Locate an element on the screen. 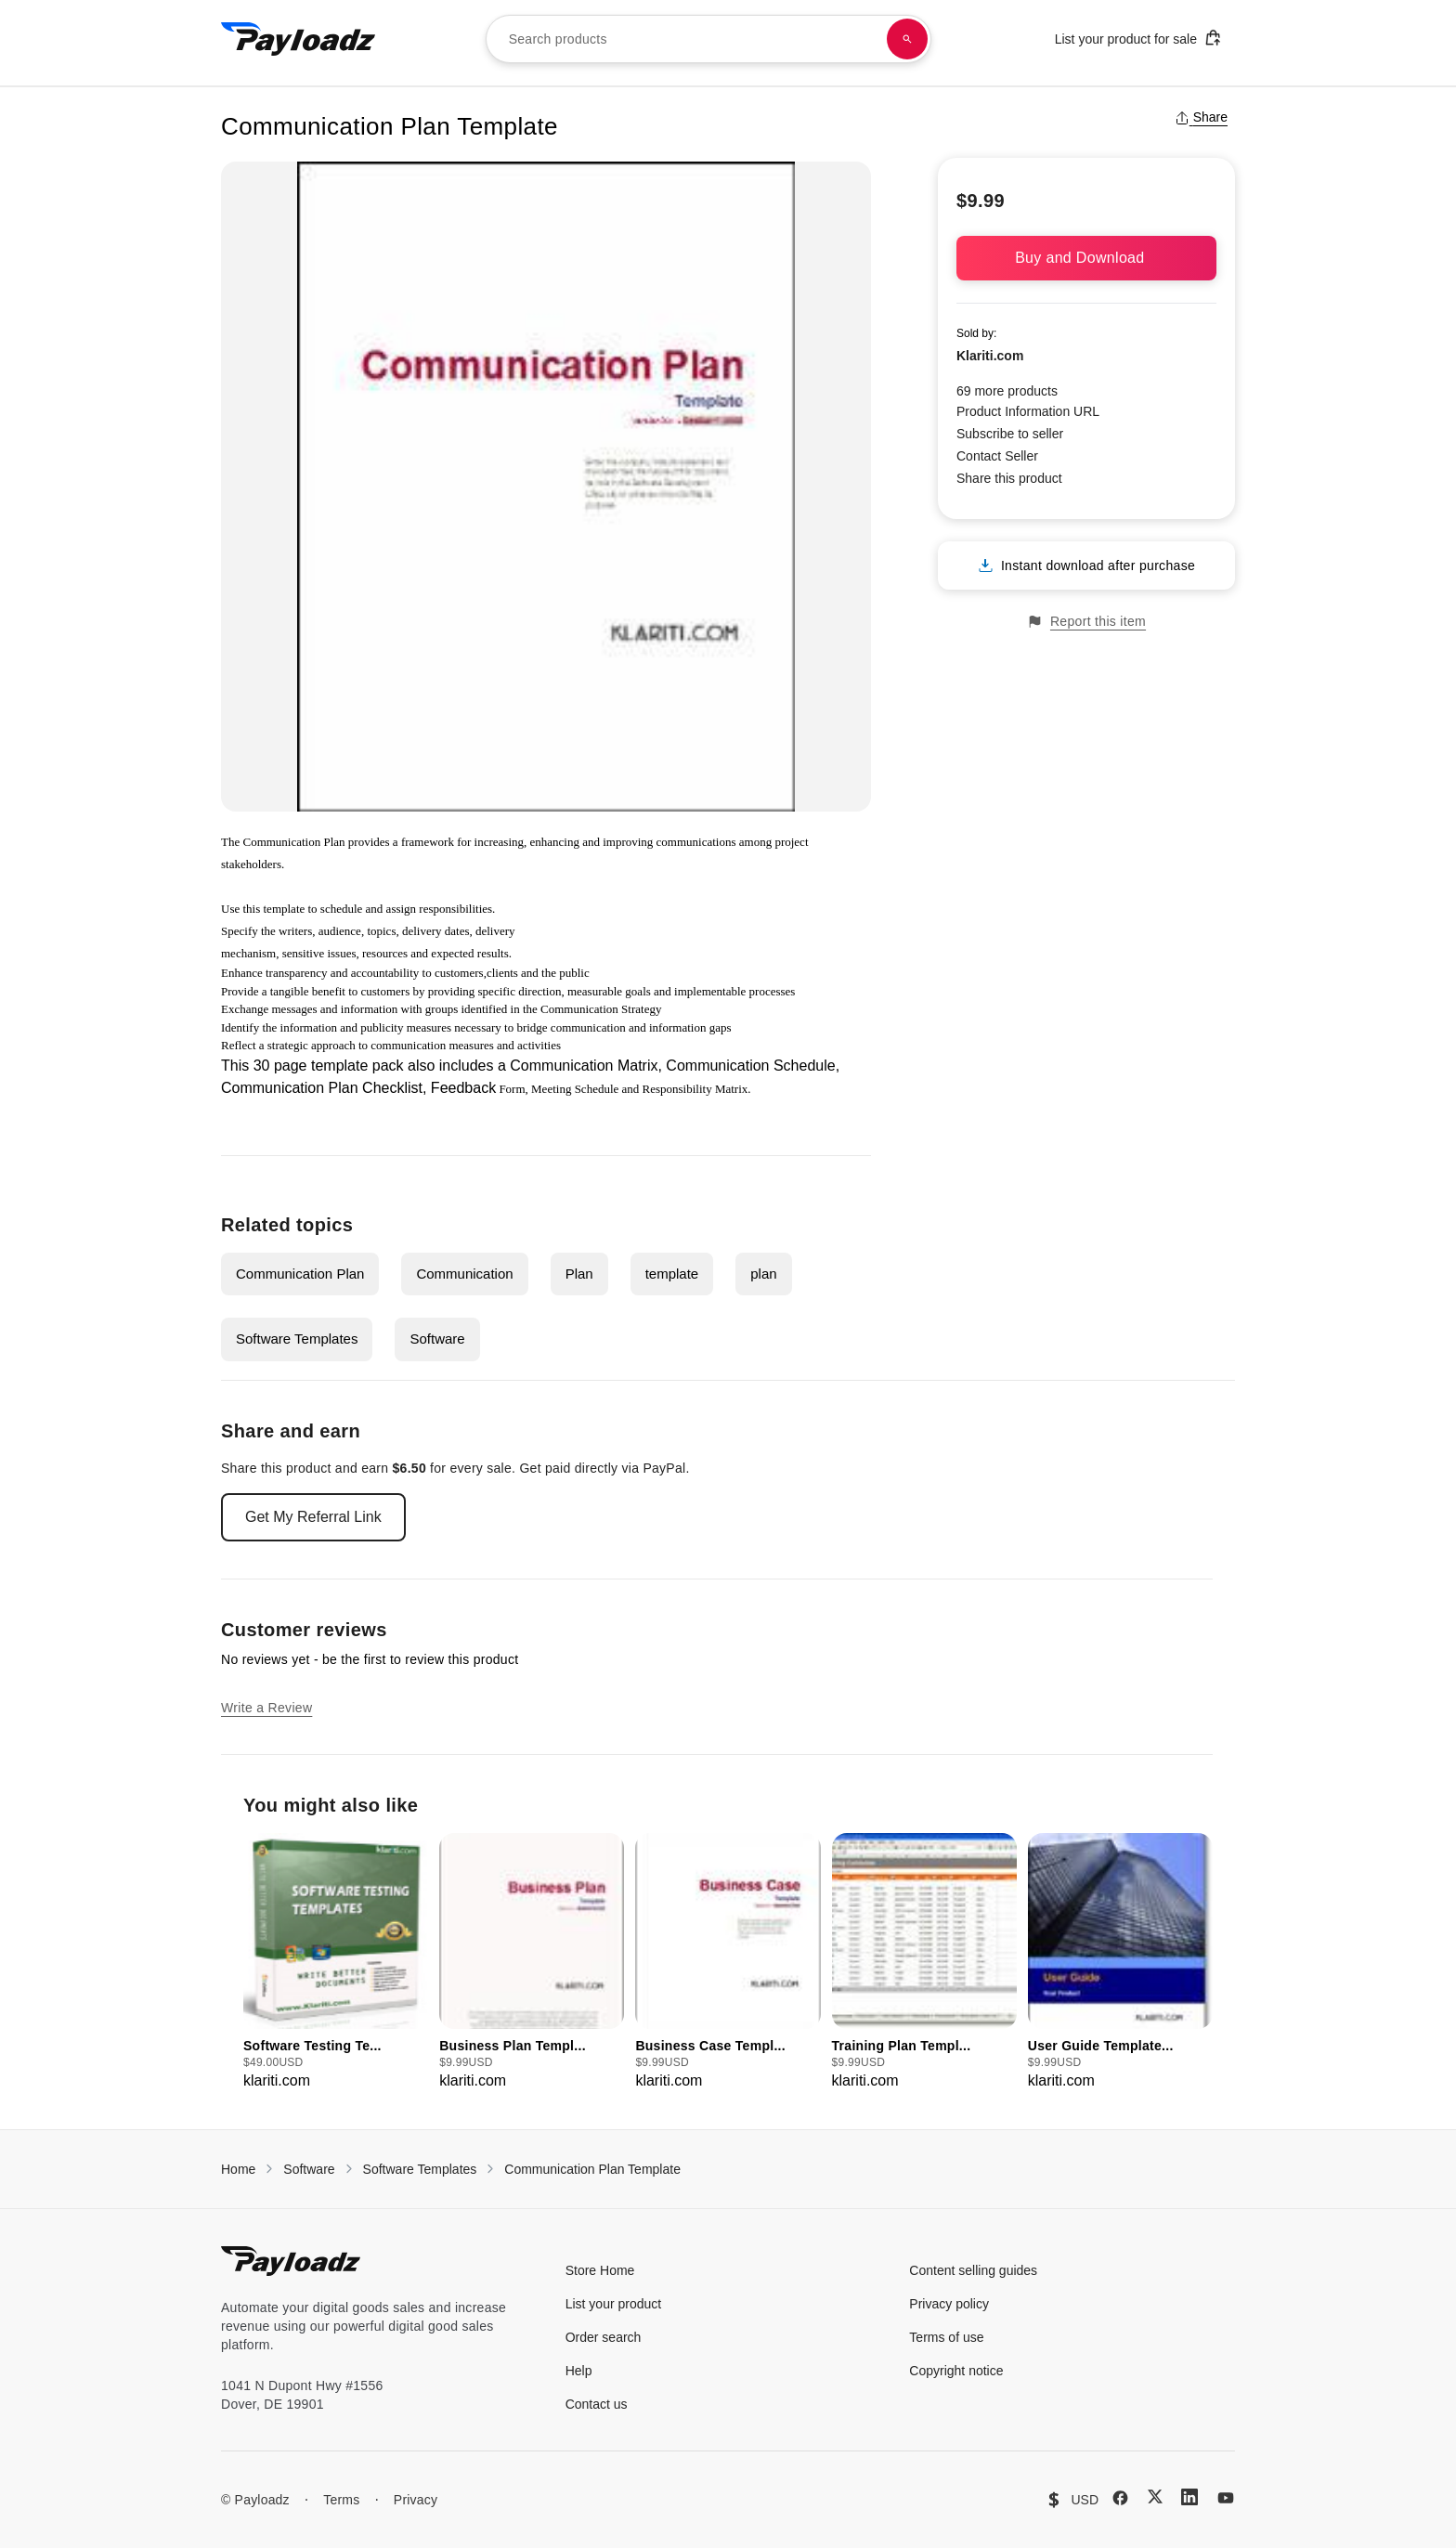 This screenshot has width=1456, height=2548. [Facebook] is located at coordinates (1120, 2498).